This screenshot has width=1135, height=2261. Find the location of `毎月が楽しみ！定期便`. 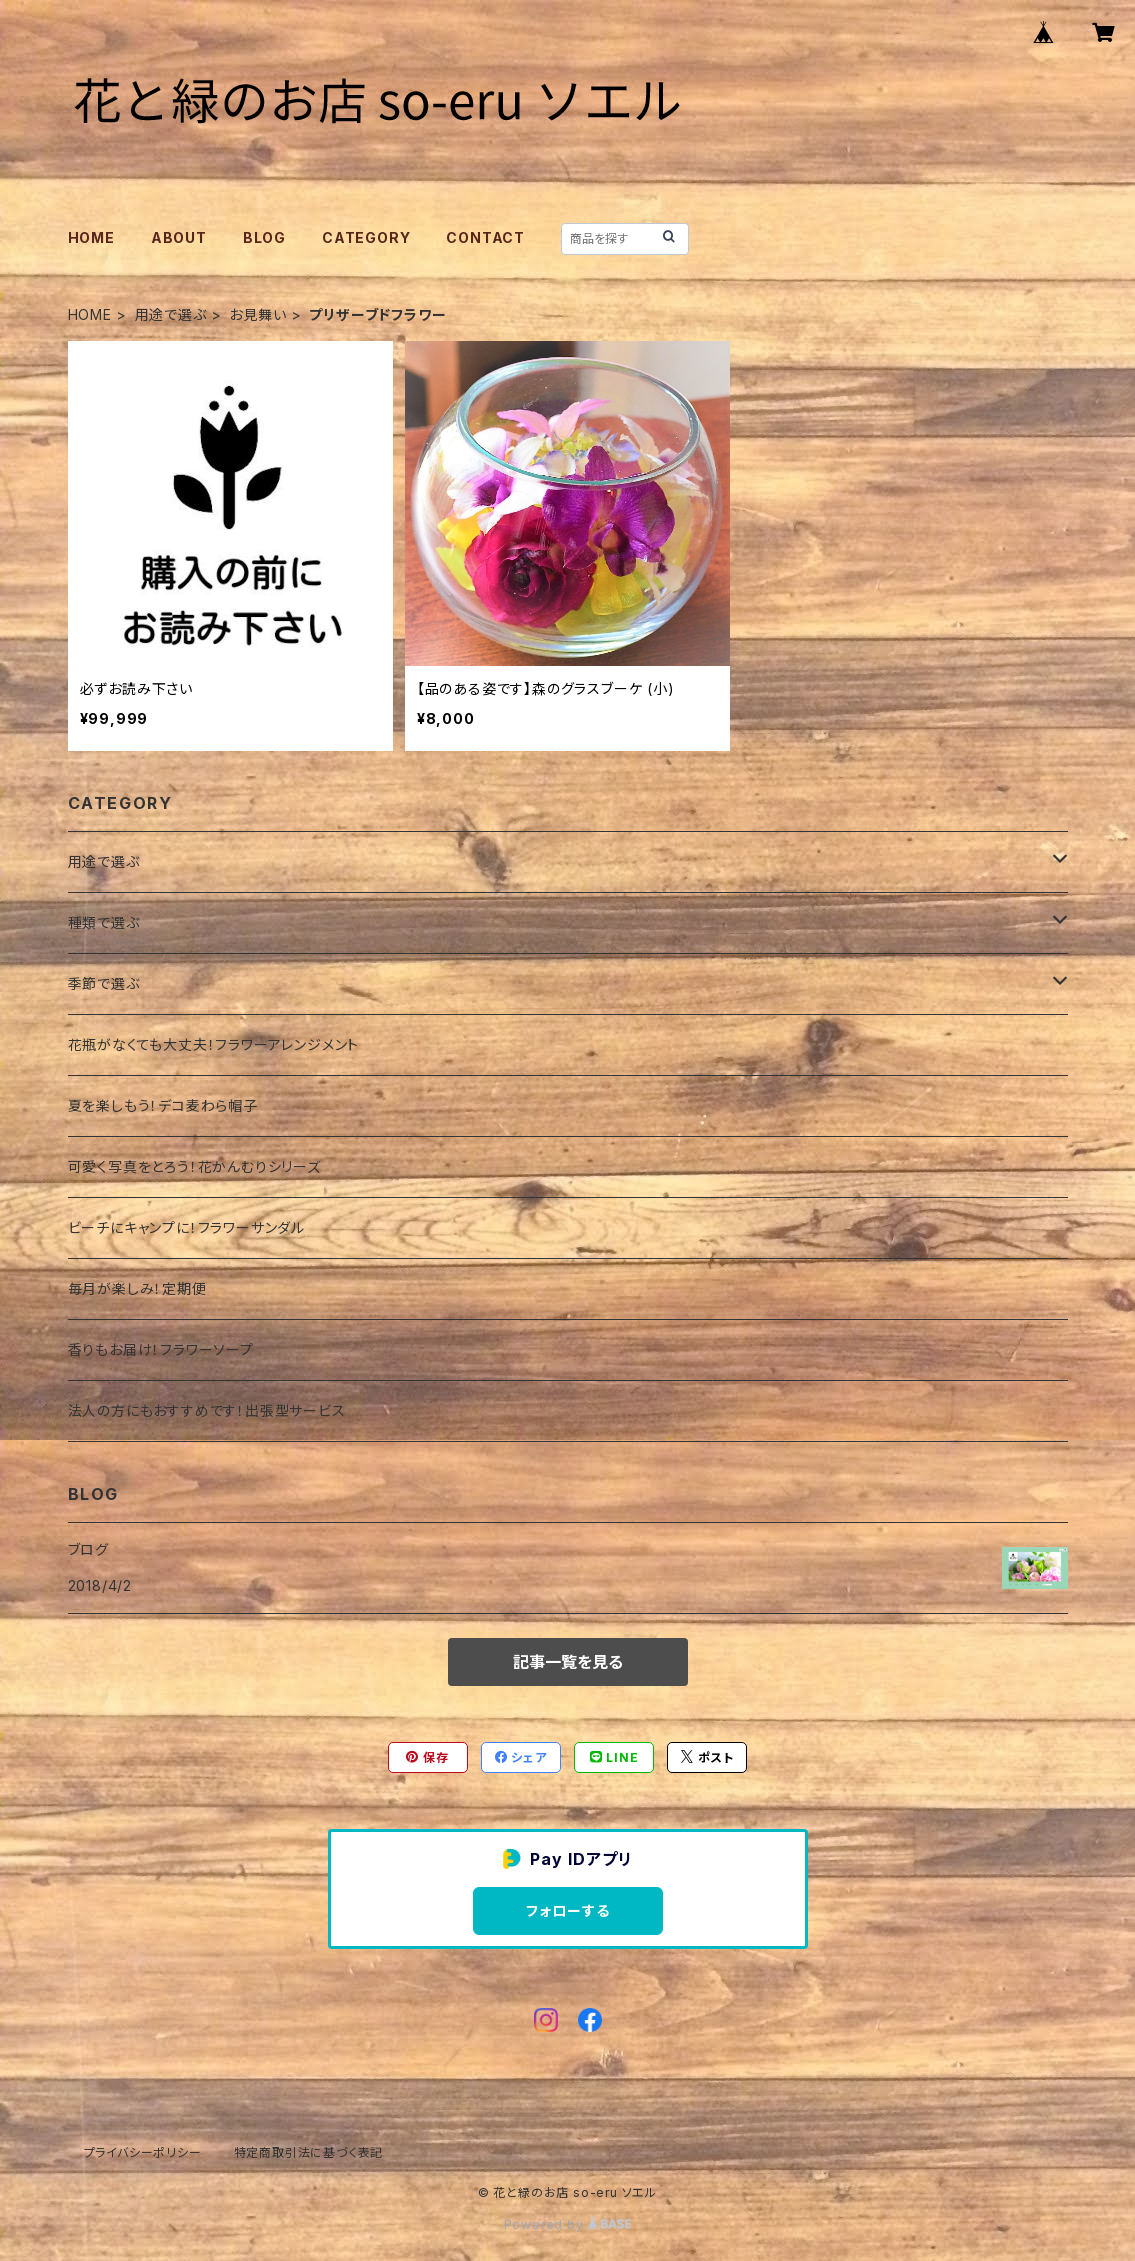

毎月が楽しみ！定期便 is located at coordinates (137, 1288).